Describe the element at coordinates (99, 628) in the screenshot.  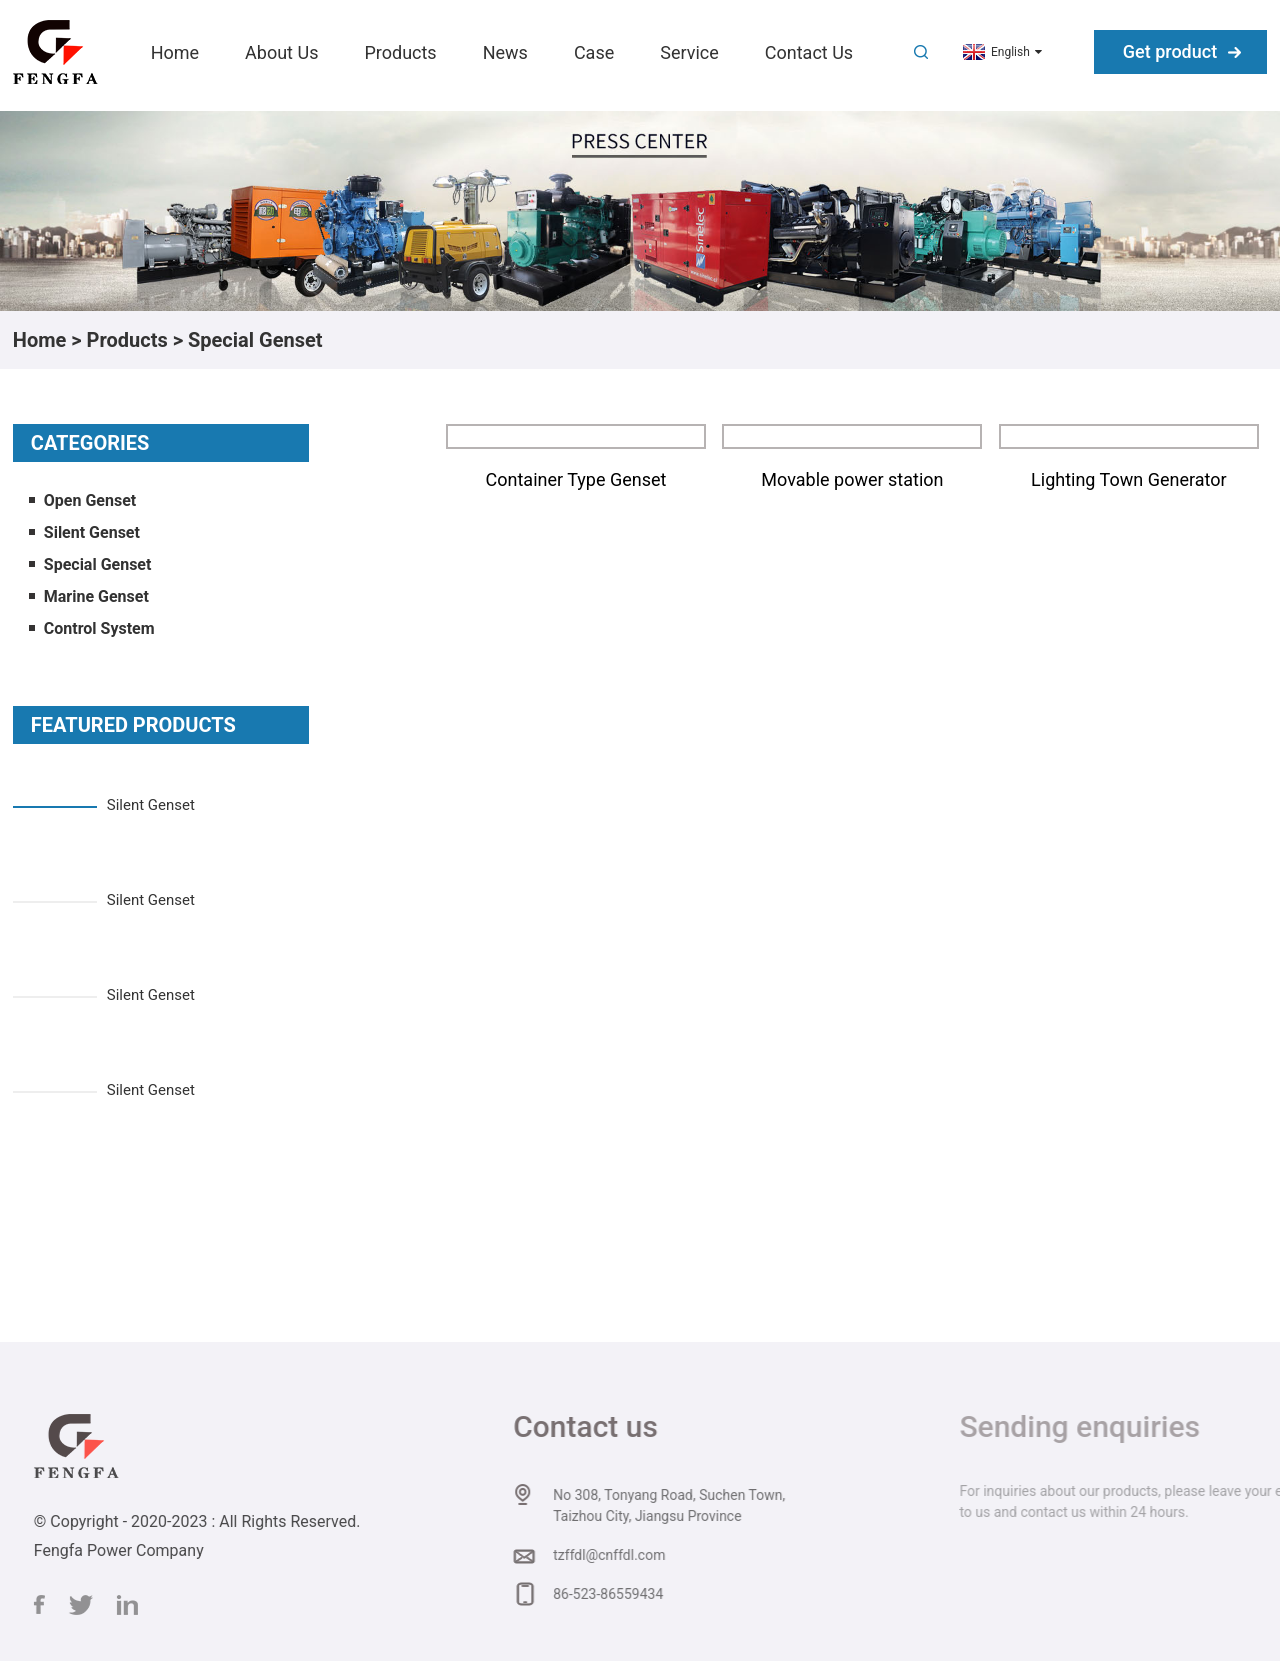
I see `Control System` at that location.